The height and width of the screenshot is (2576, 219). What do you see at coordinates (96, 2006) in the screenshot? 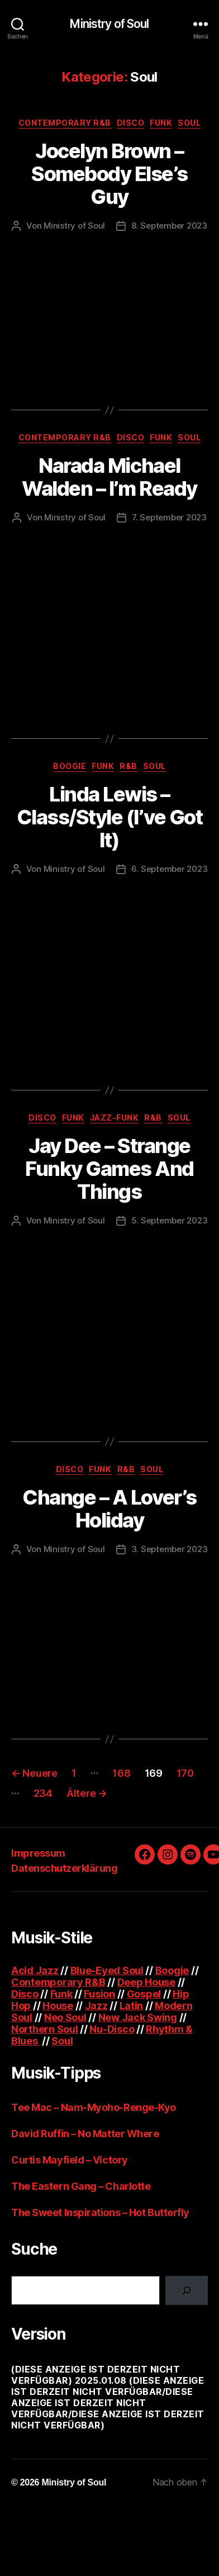
I see `Jazz` at bounding box center [96, 2006].